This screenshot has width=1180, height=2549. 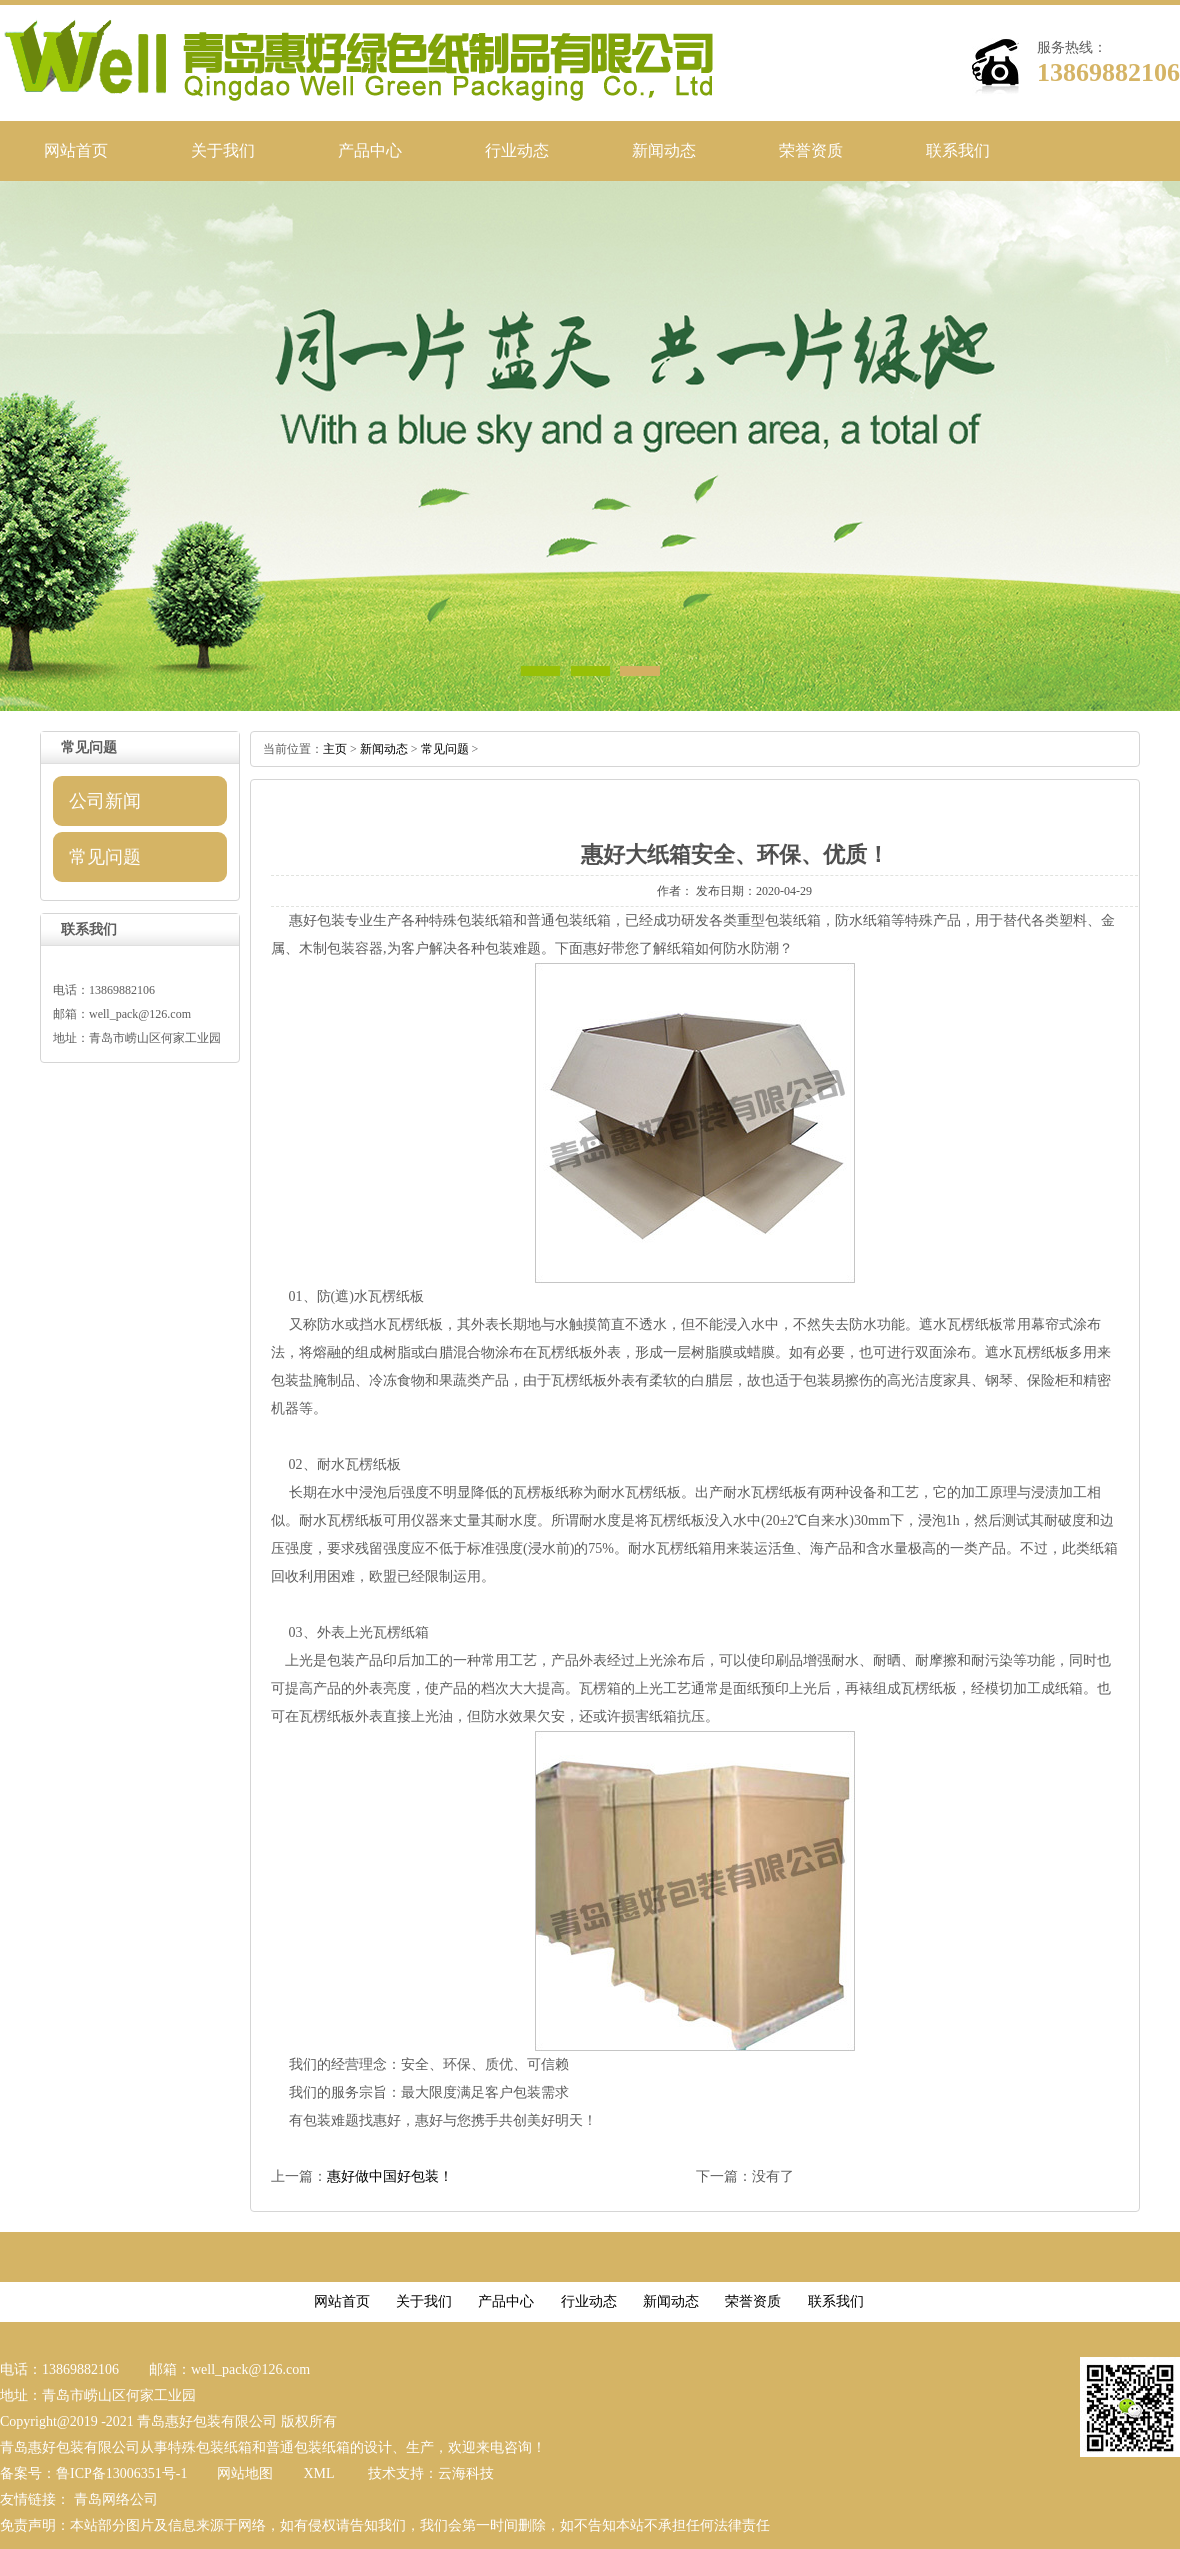 I want to click on 备案号：鲁ICP备13006351号-1, so click(x=93, y=2473).